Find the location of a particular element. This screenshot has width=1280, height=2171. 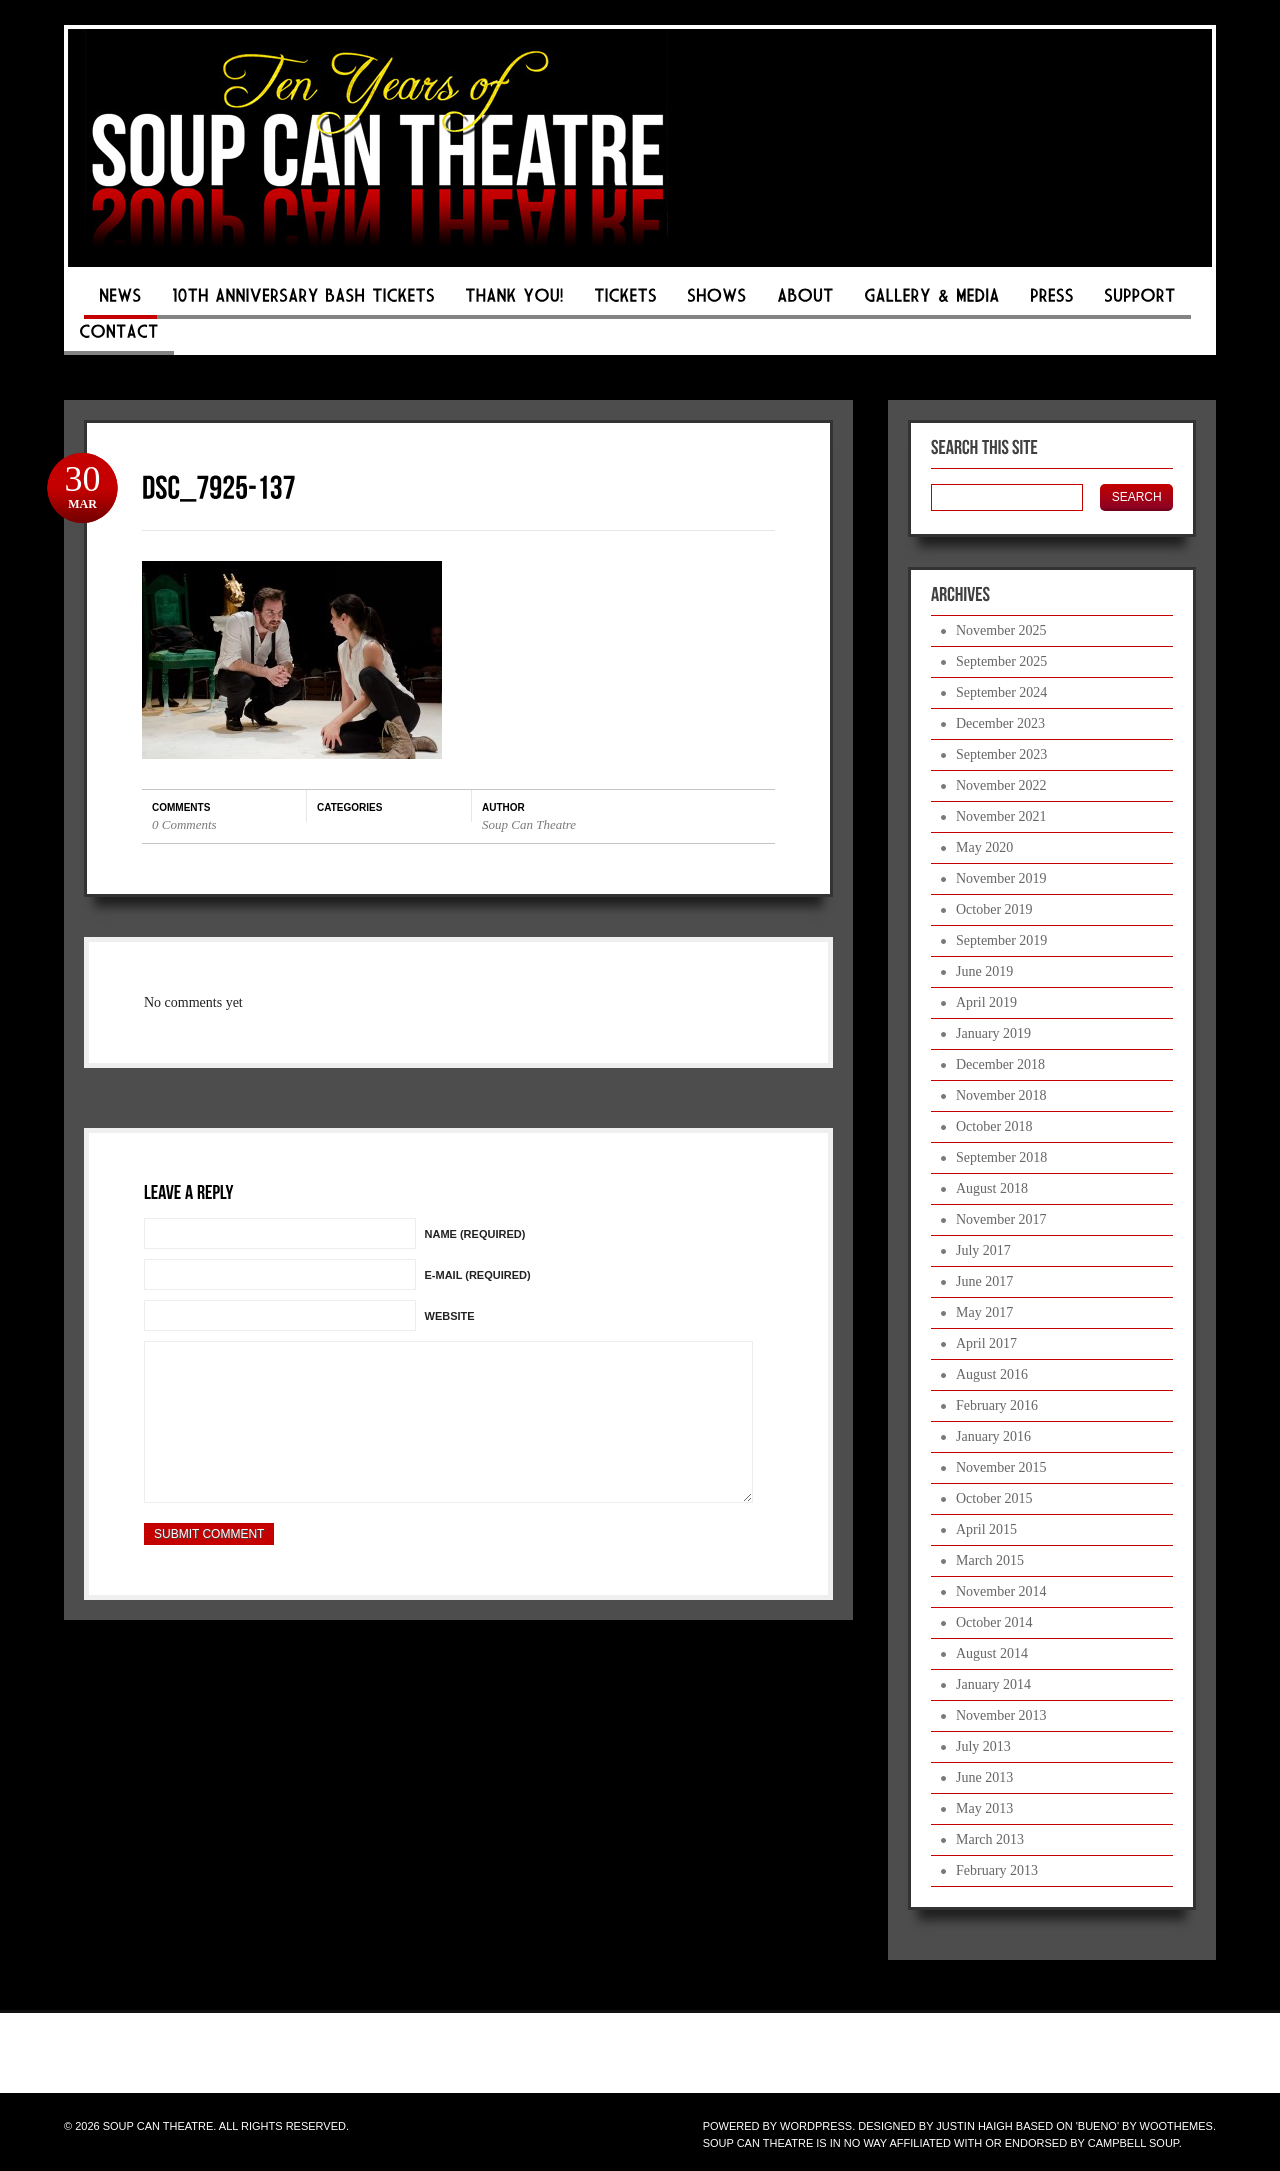

June 2019 is located at coordinates (984, 971).